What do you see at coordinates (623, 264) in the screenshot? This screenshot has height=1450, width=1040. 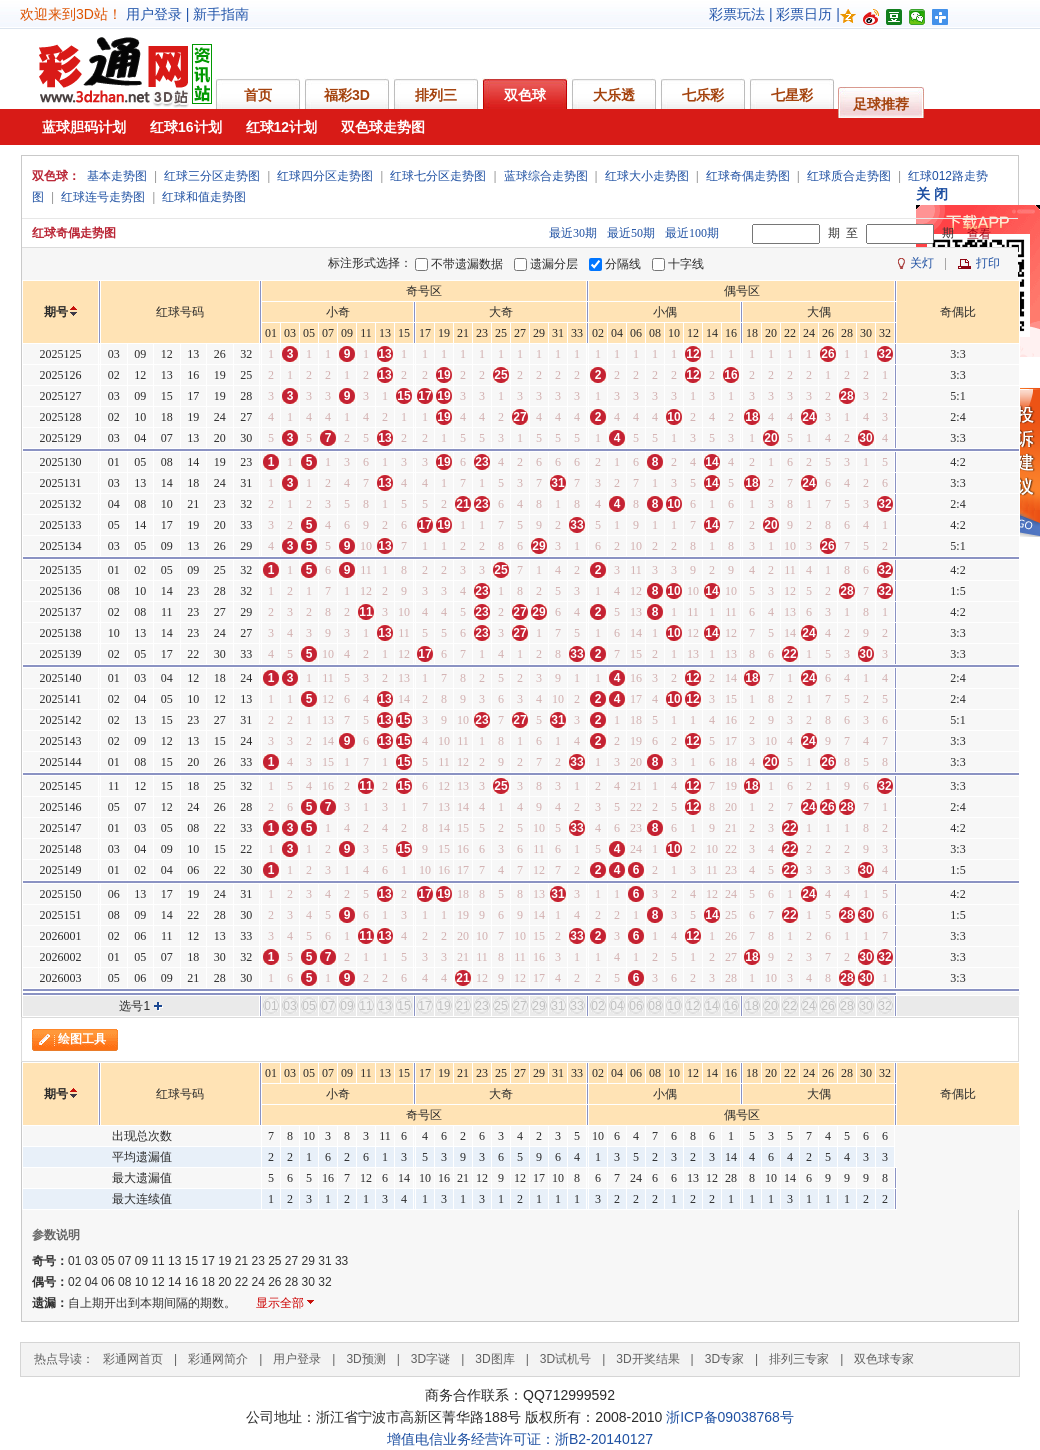 I see `分隔线` at bounding box center [623, 264].